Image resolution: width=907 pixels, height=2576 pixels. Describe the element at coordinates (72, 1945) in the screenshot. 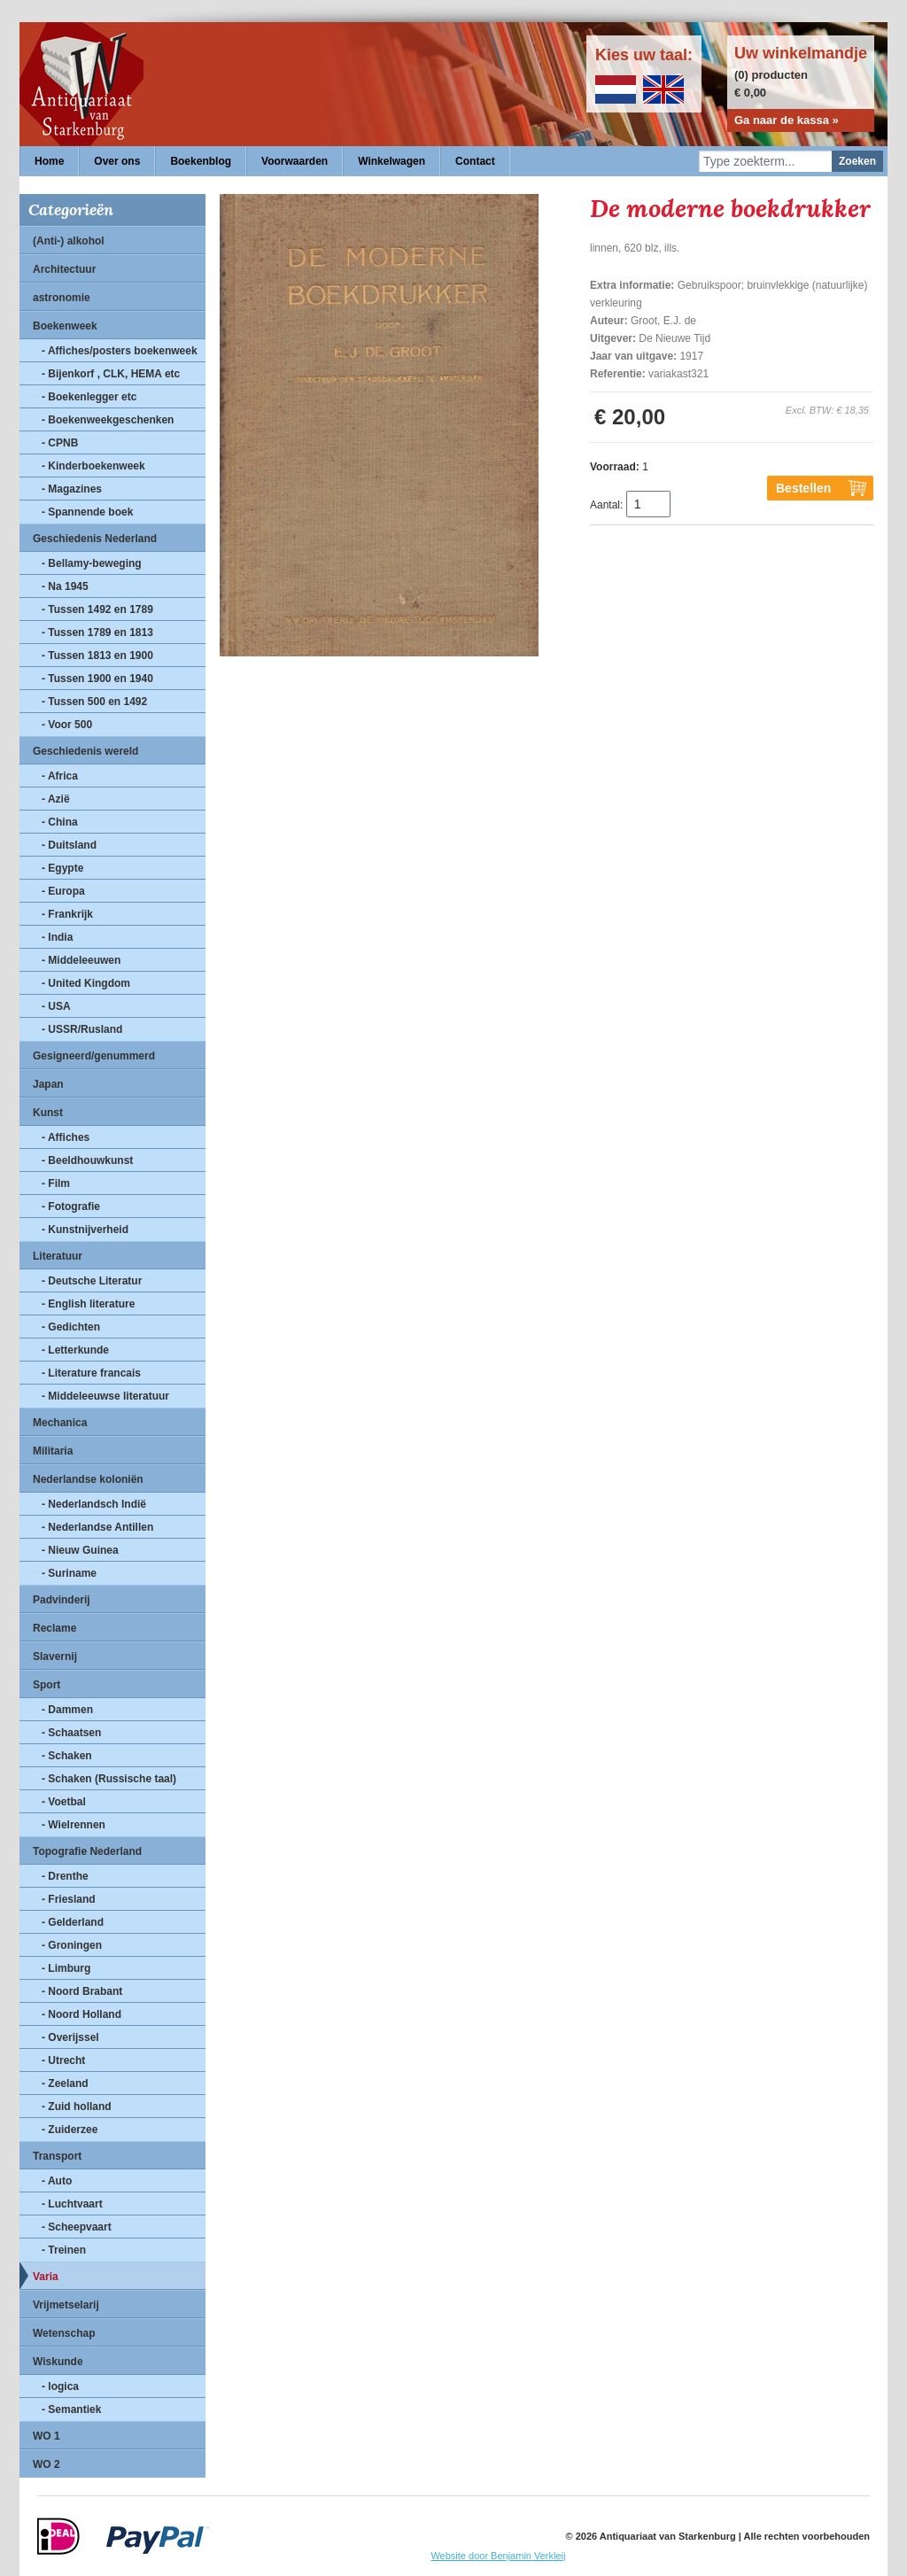

I see `- Groningen` at that location.